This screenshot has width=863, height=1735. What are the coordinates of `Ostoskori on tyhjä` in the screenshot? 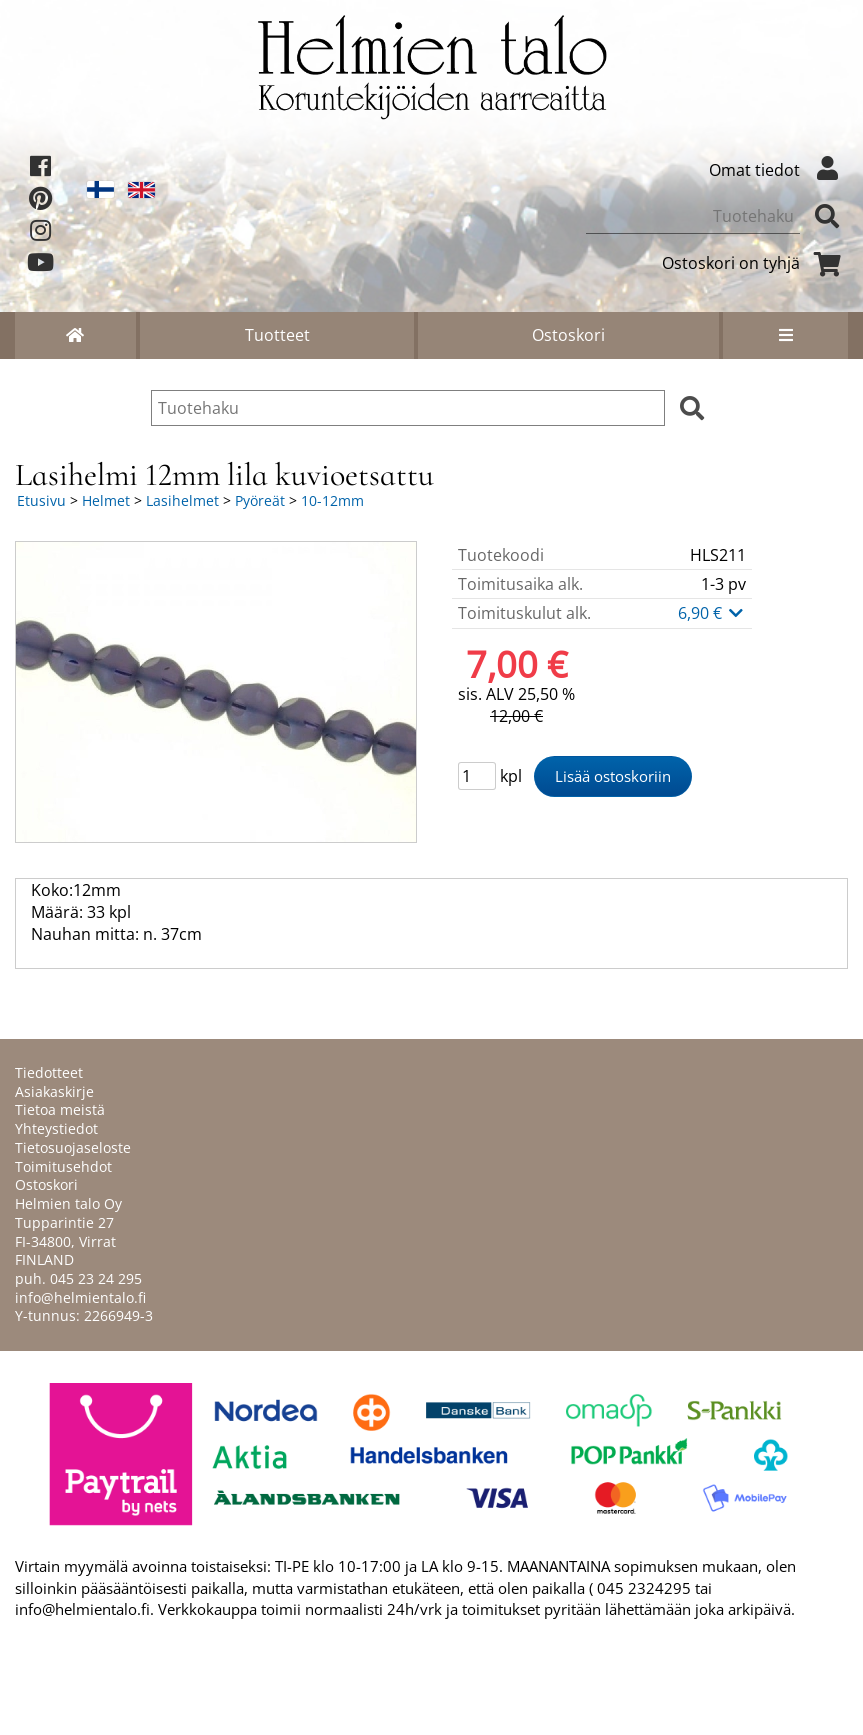 It's located at (755, 263).